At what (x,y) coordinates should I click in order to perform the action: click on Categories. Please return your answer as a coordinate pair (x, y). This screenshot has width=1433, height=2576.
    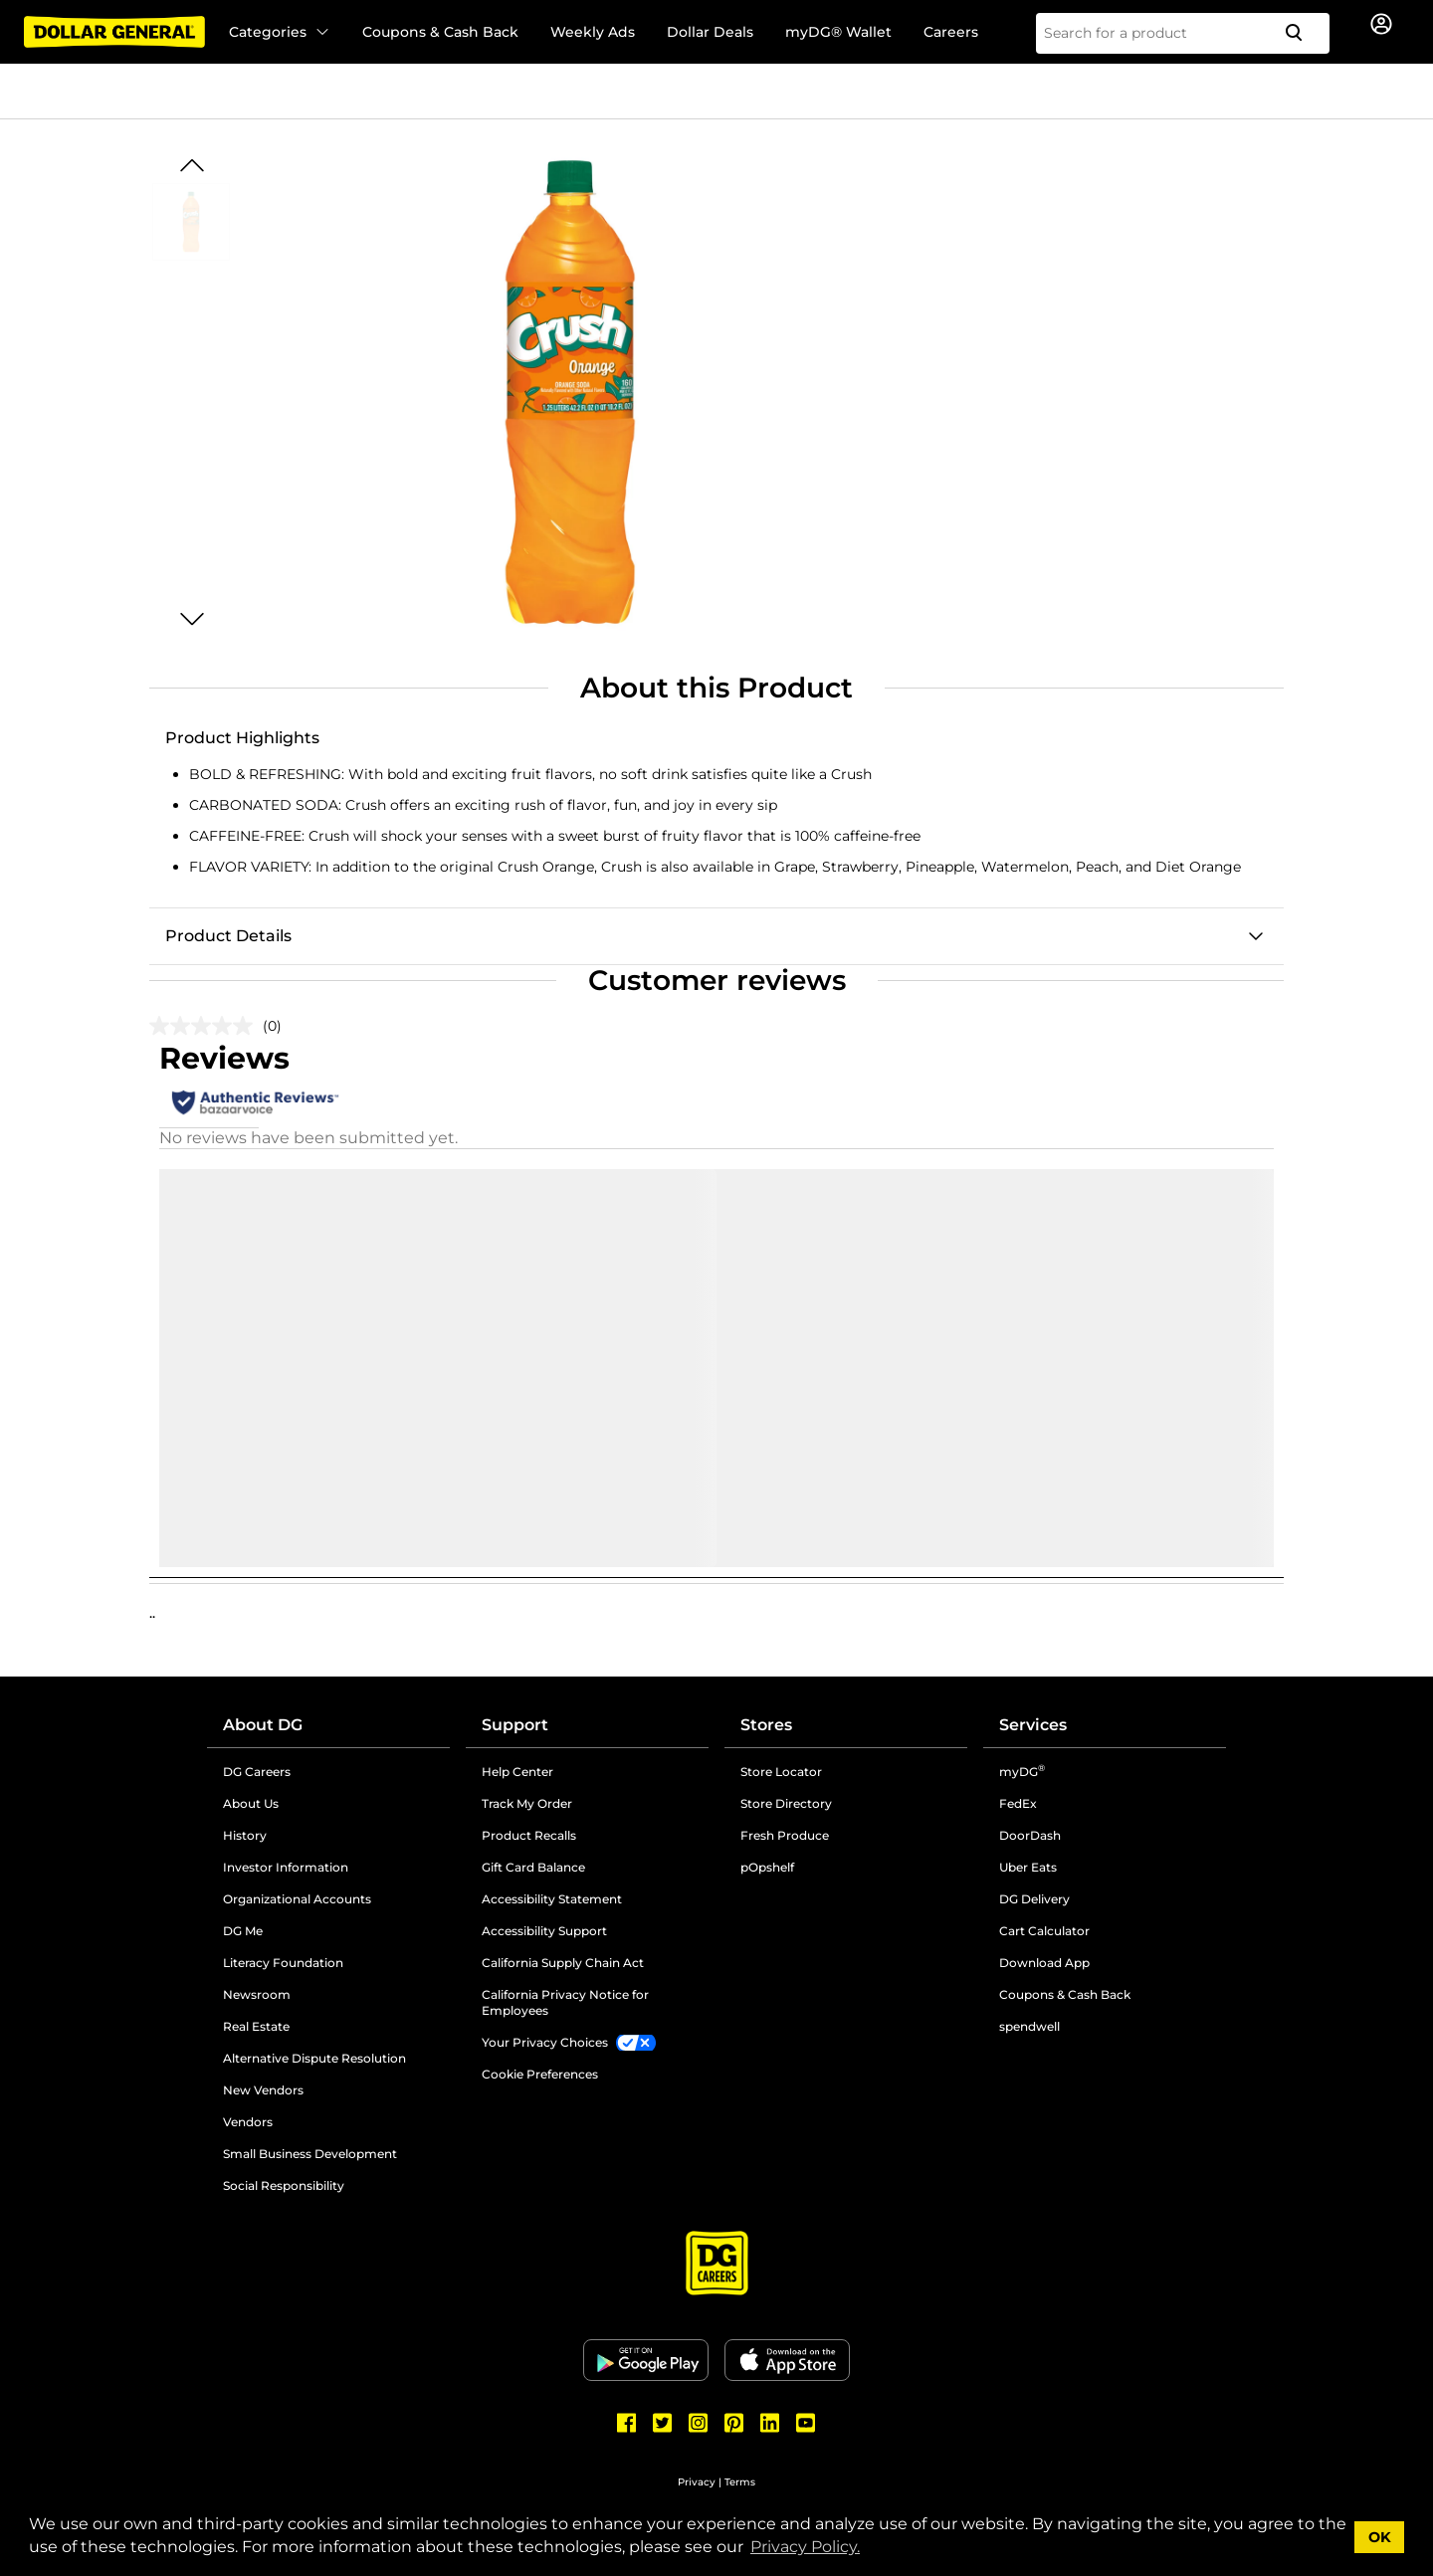
    Looking at the image, I should click on (279, 32).